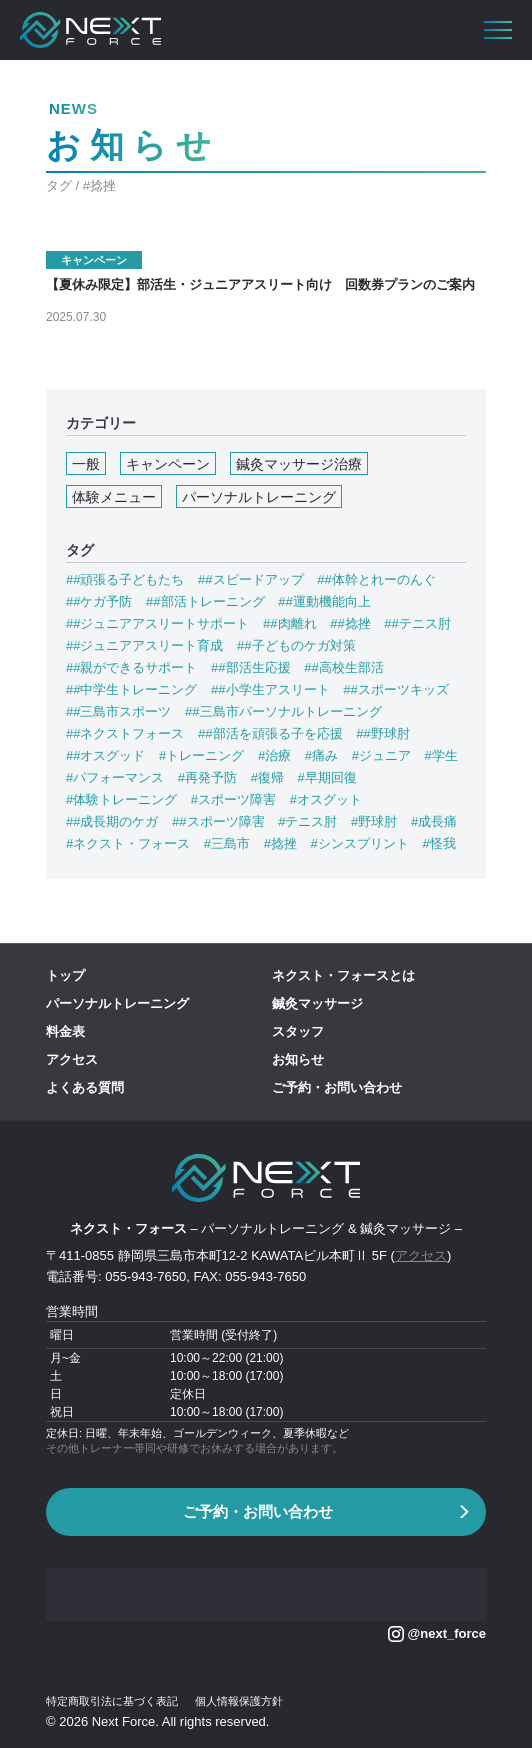 This screenshot has height=1748, width=532. Describe the element at coordinates (324, 601) in the screenshot. I see `##運動機能向上` at that location.